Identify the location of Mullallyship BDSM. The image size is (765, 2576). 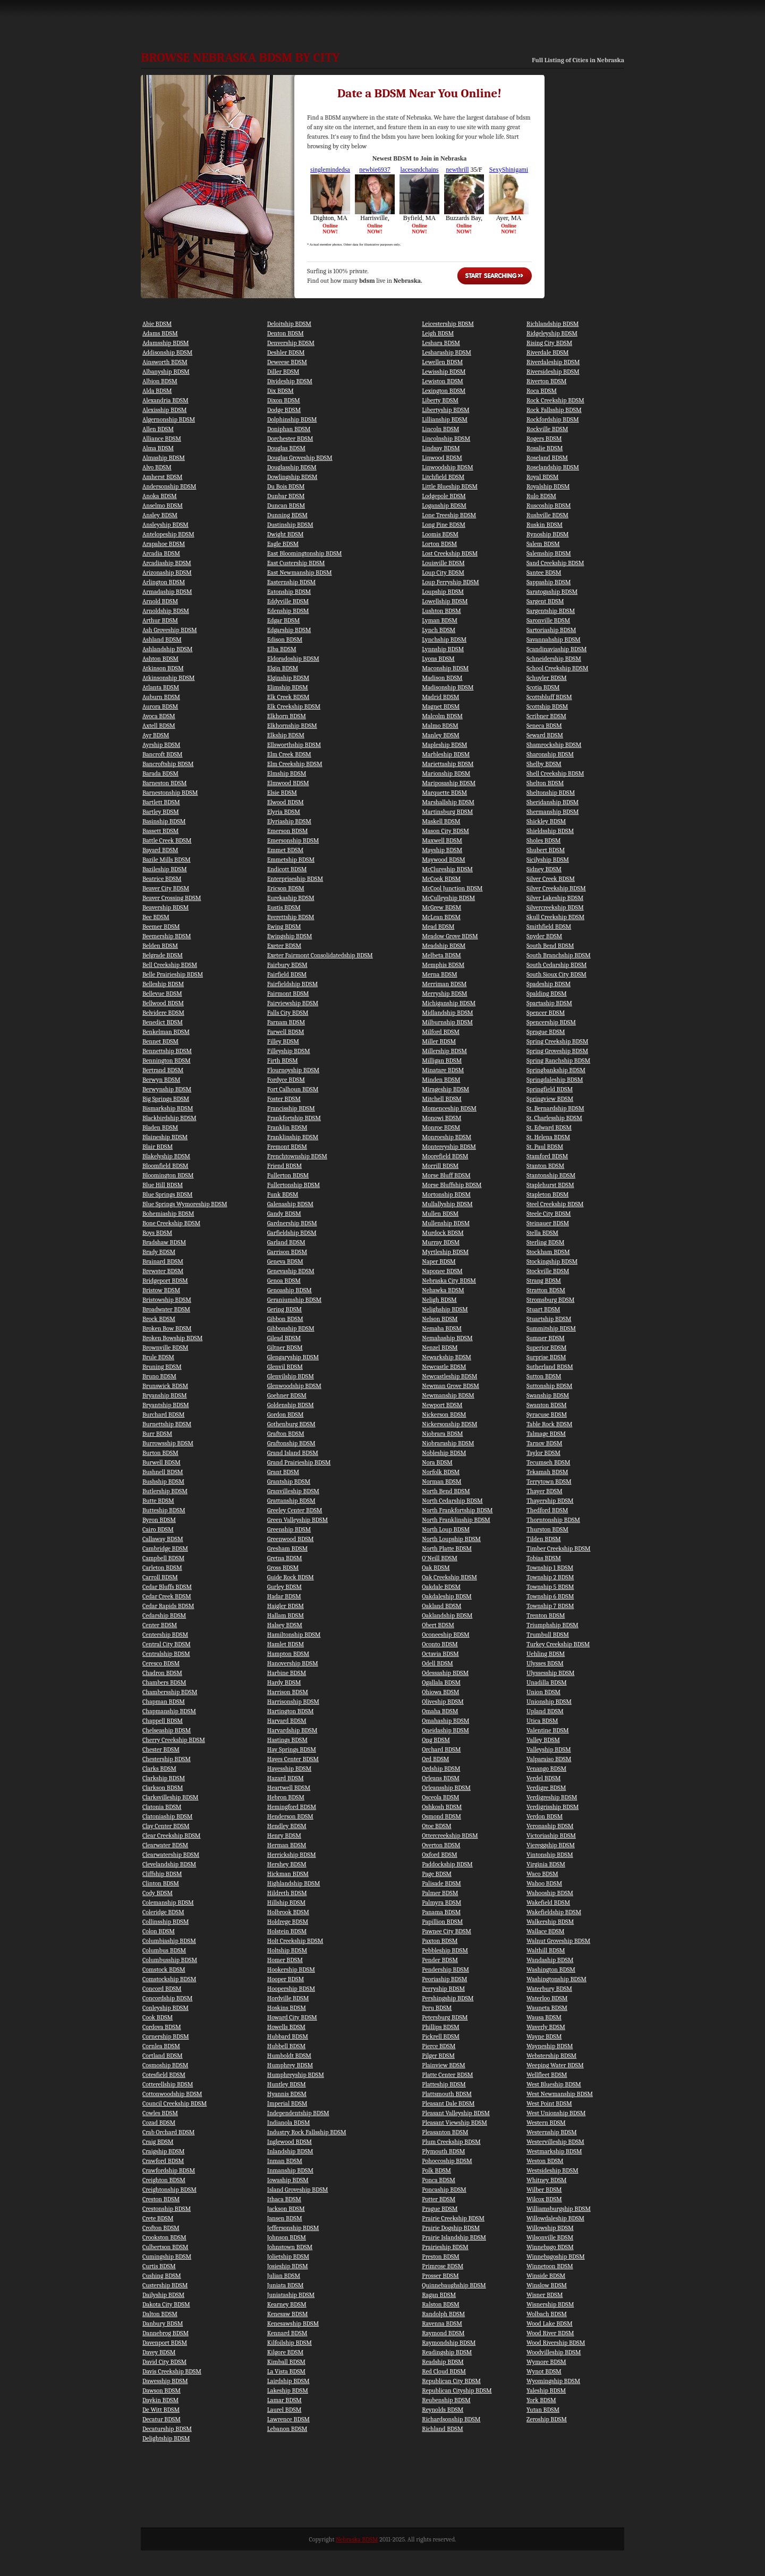
(447, 1204).